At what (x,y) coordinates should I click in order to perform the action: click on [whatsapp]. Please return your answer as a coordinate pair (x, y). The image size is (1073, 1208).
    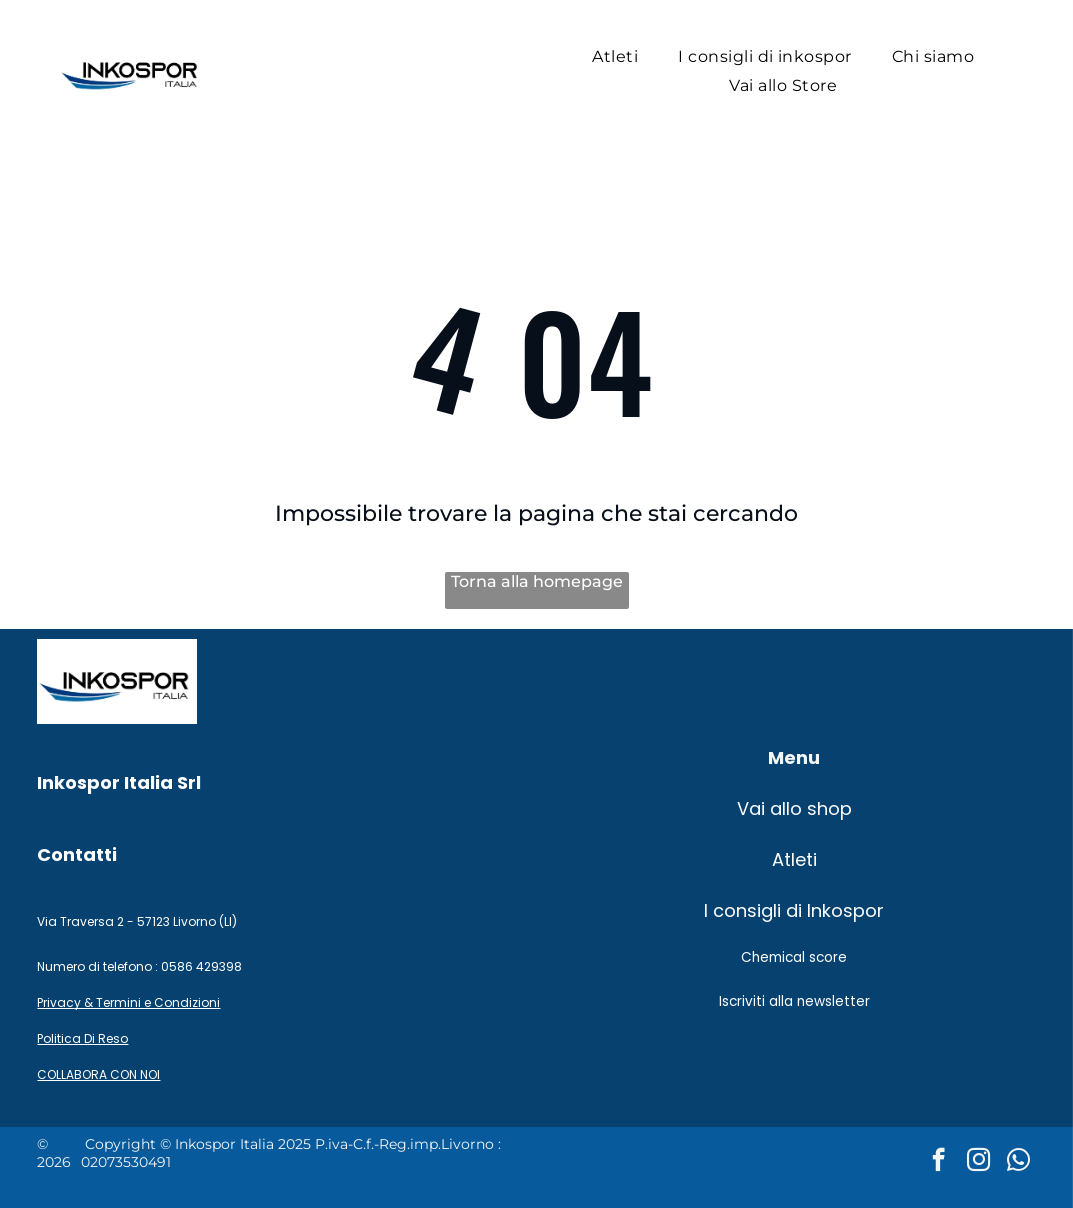
    Looking at the image, I should click on (1018, 1162).